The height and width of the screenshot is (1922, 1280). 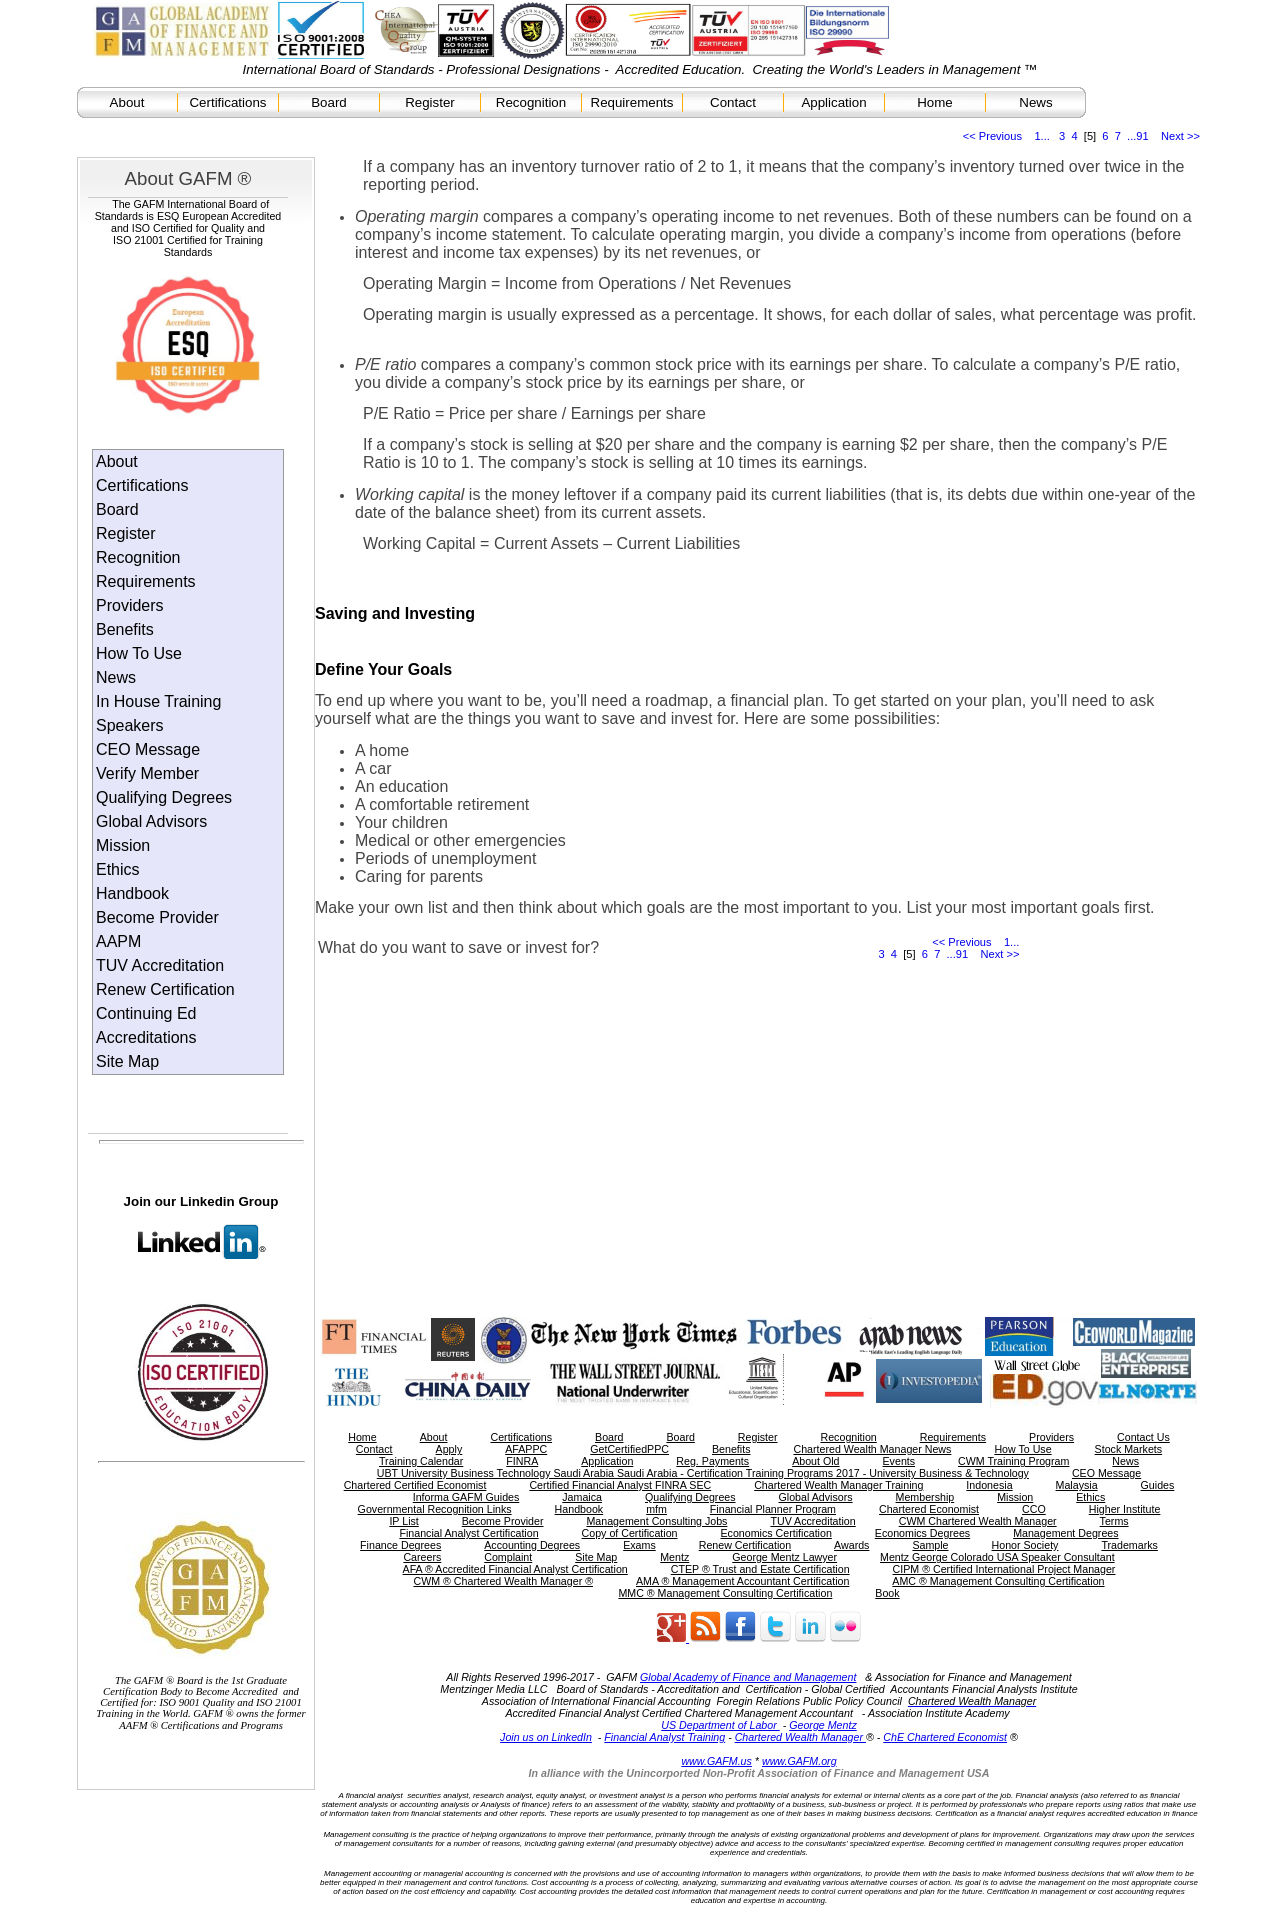 What do you see at coordinates (630, 1533) in the screenshot?
I see `Copy of Certification` at bounding box center [630, 1533].